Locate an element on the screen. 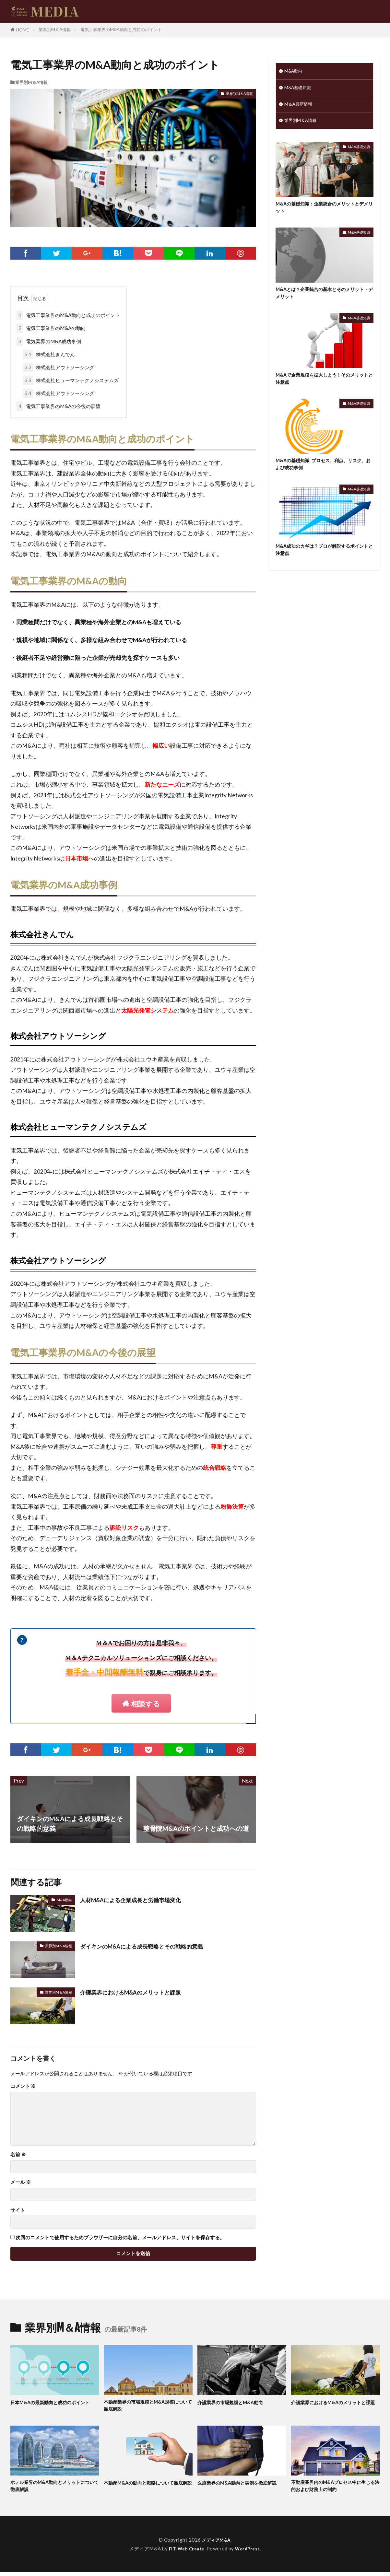  人材M&Aによる企業成長と労働市場変化 is located at coordinates (139, 1900).